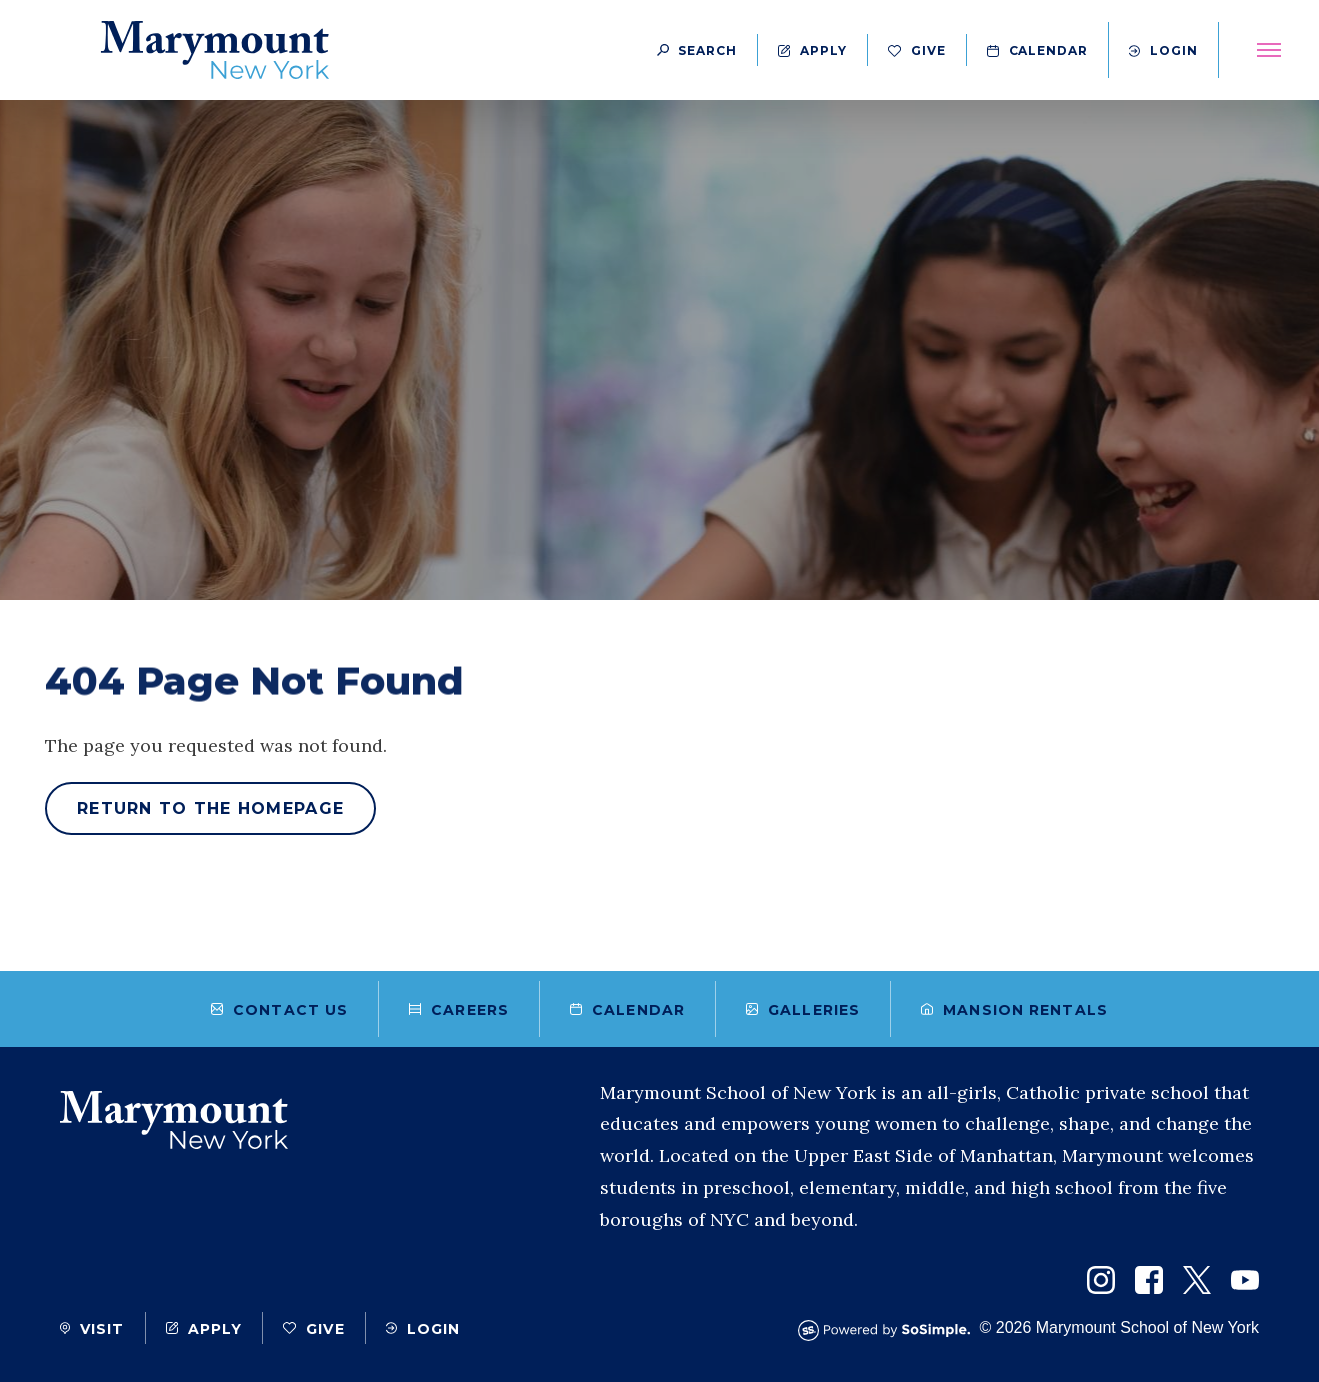 The width and height of the screenshot is (1319, 1382). Describe the element at coordinates (1014, 1010) in the screenshot. I see `Mansion Rentals` at that location.